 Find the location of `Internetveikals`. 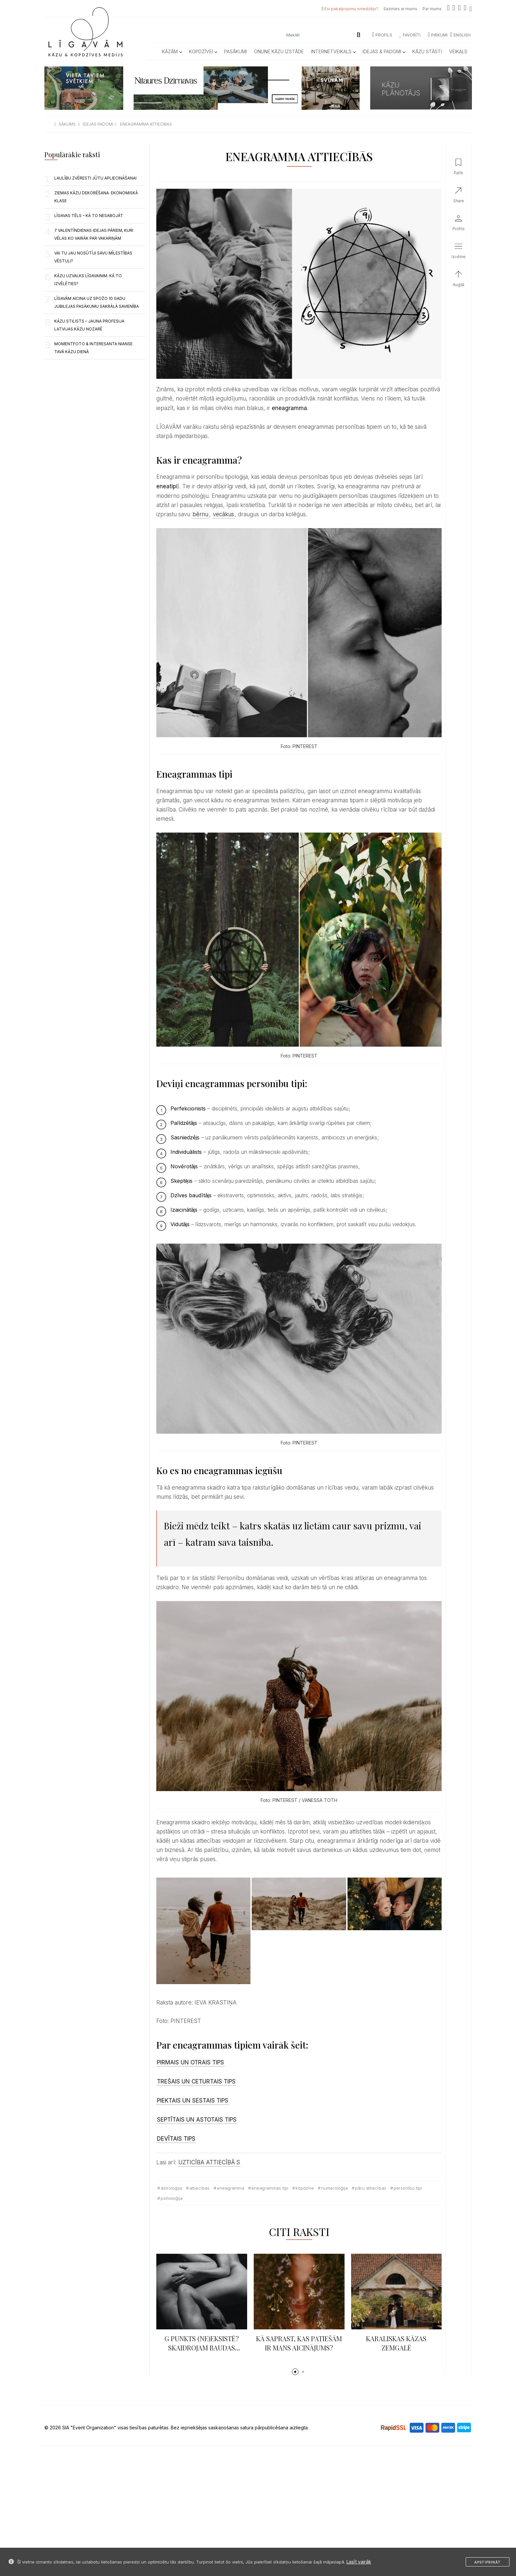

Internetveikals is located at coordinates (333, 51).